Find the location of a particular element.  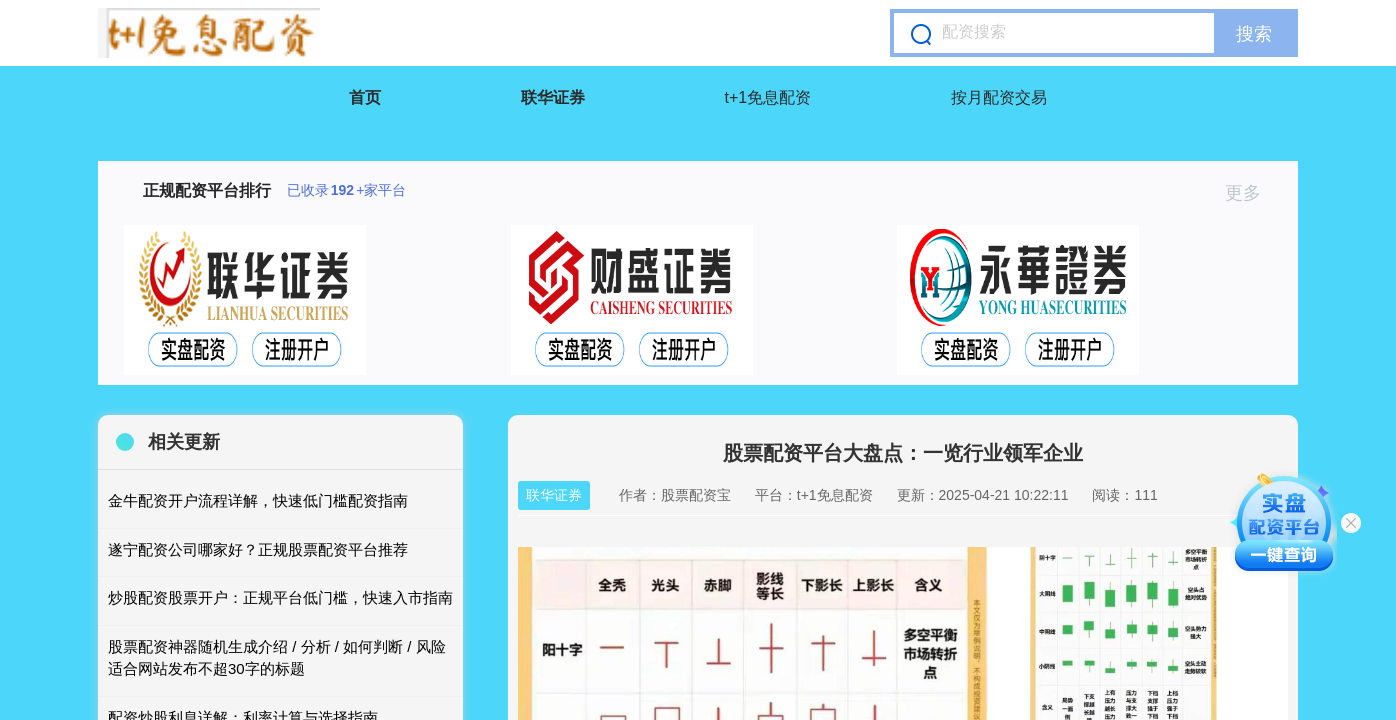

遂宁配资公司哪家好？正规股票配资平台推荐 is located at coordinates (258, 549).